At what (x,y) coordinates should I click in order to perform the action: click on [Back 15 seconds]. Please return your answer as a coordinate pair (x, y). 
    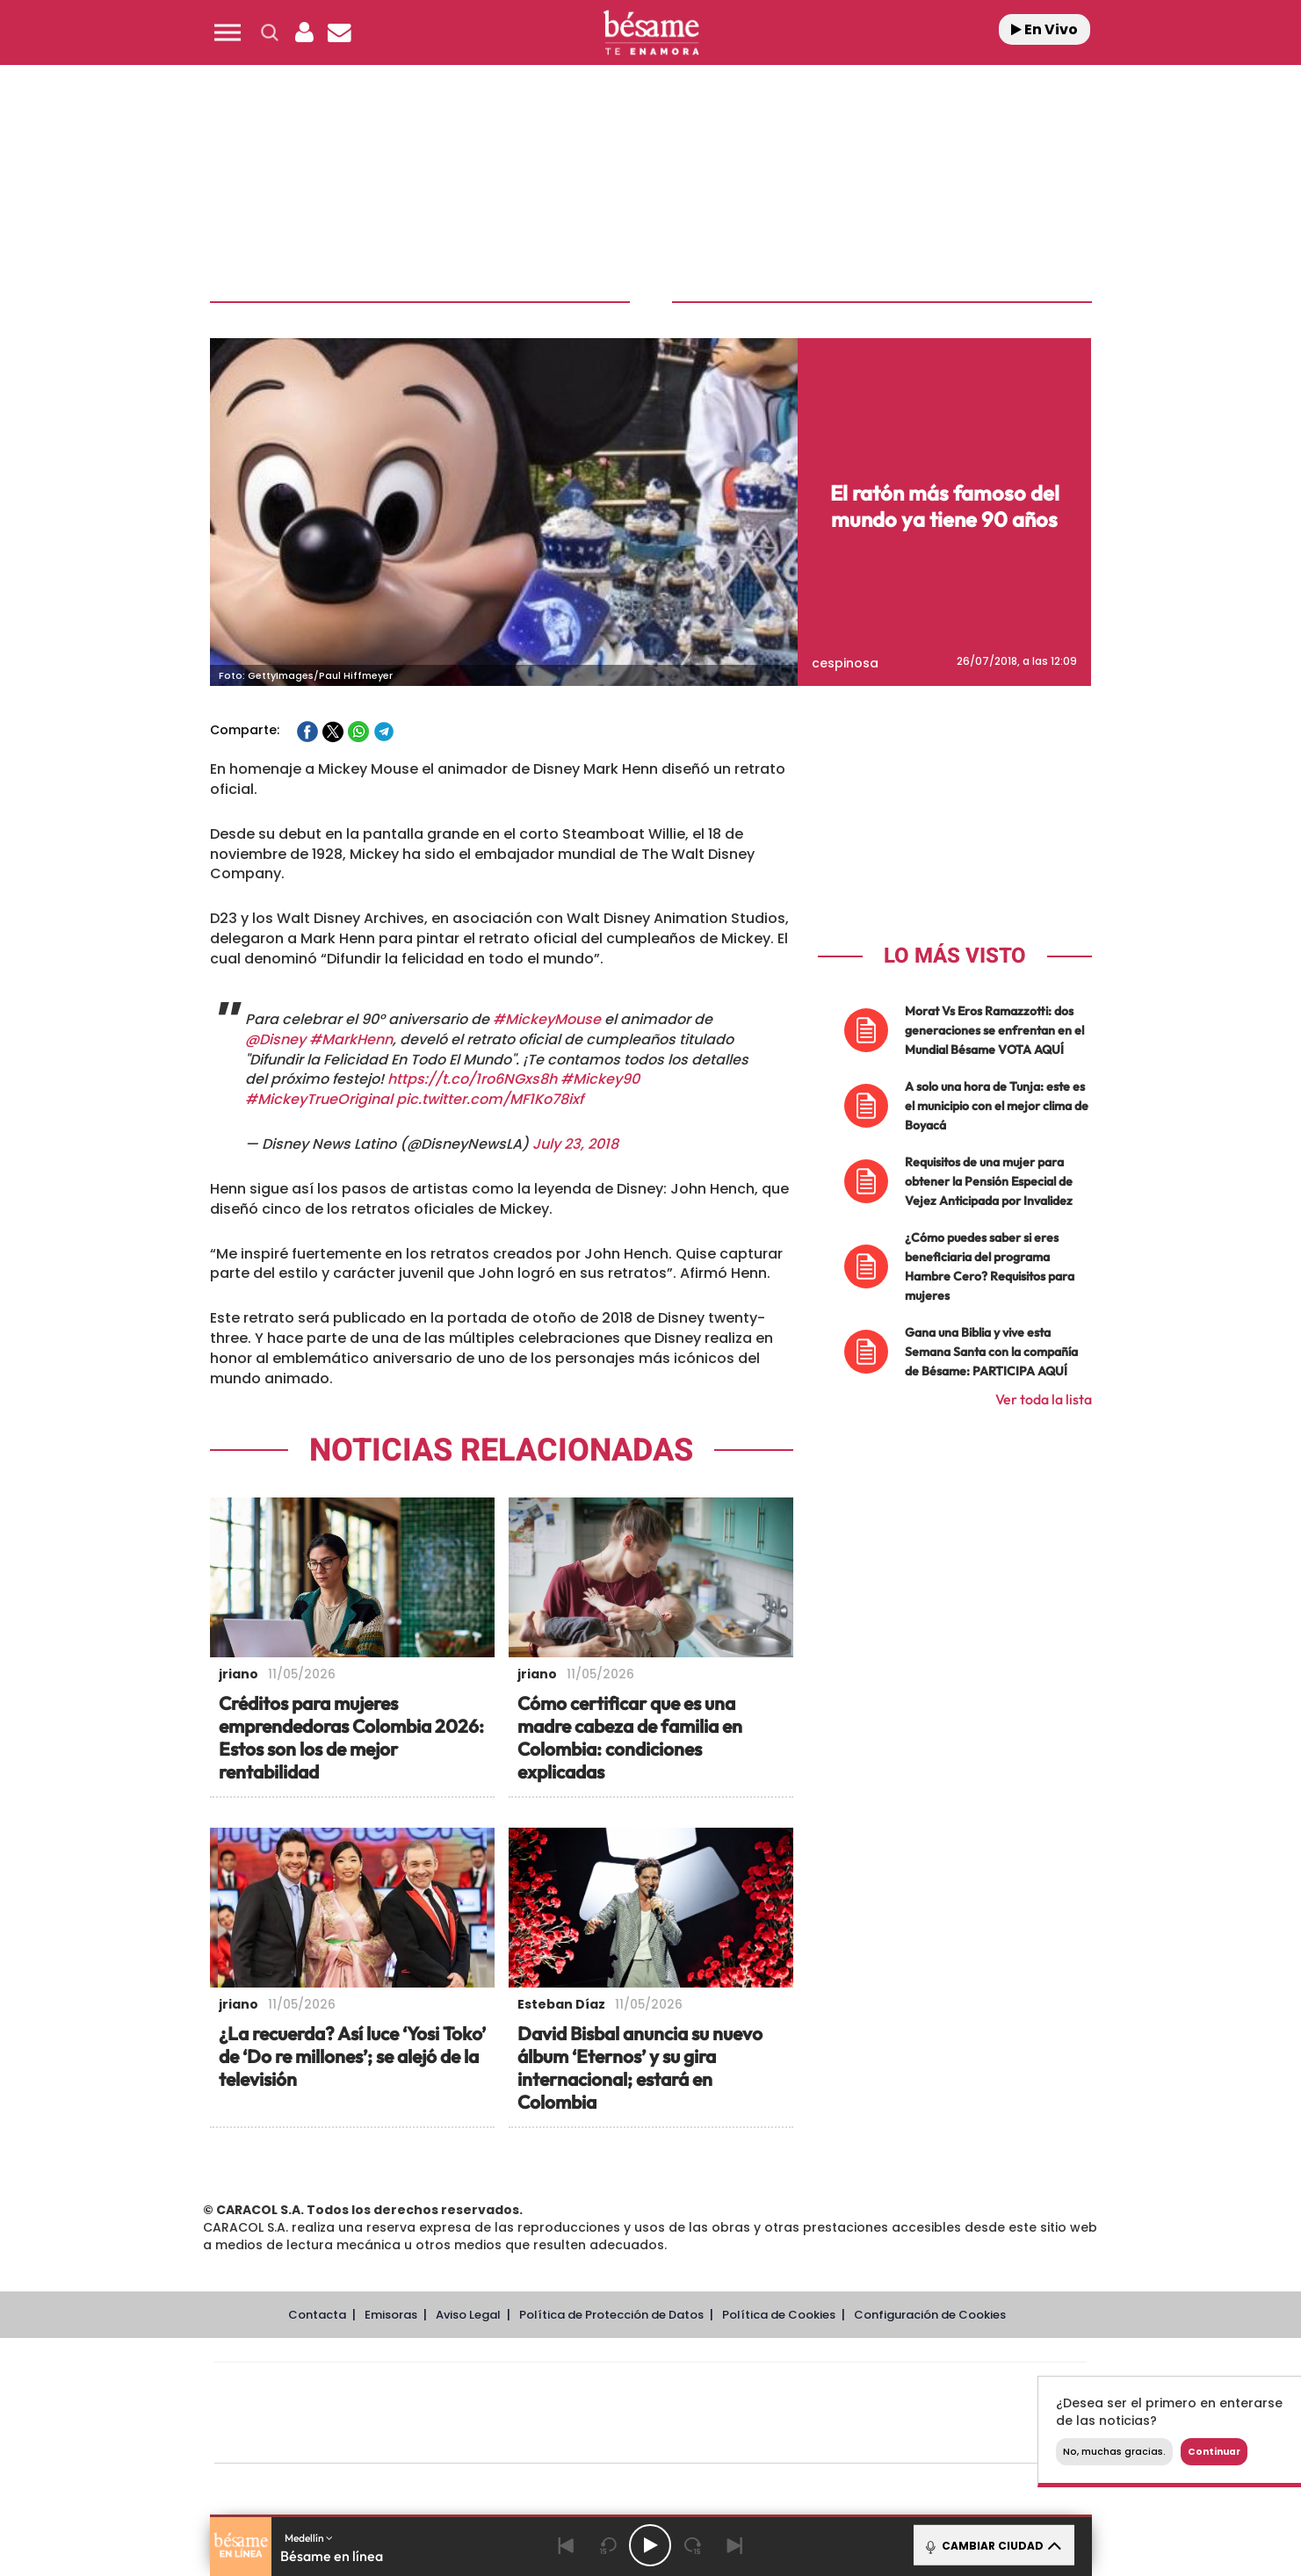
    Looking at the image, I should click on (608, 2545).